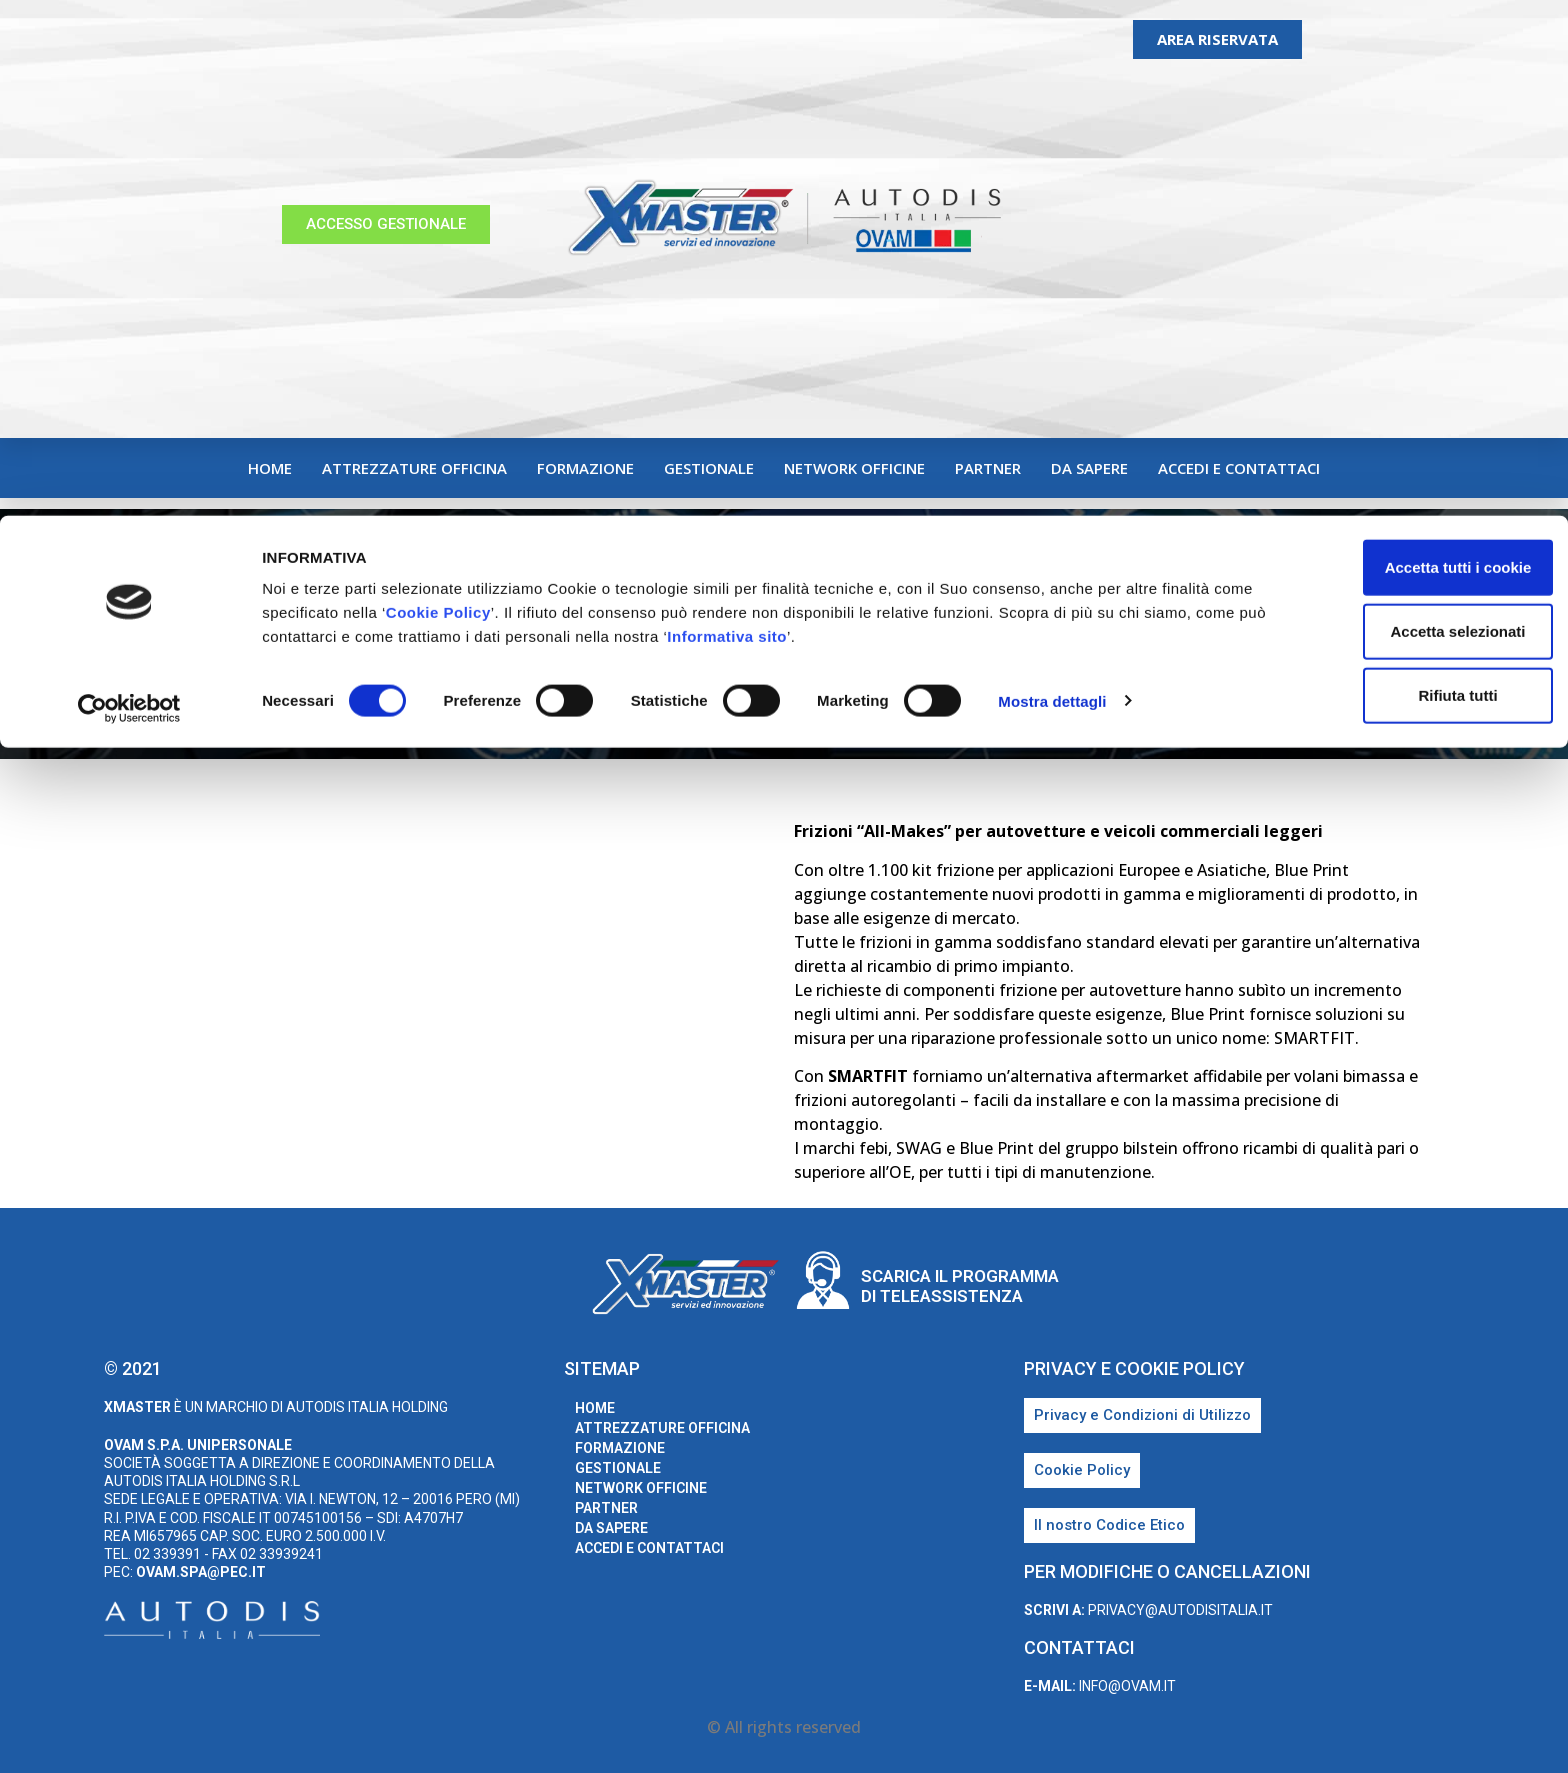  What do you see at coordinates (709, 468) in the screenshot?
I see `Gestionale` at bounding box center [709, 468].